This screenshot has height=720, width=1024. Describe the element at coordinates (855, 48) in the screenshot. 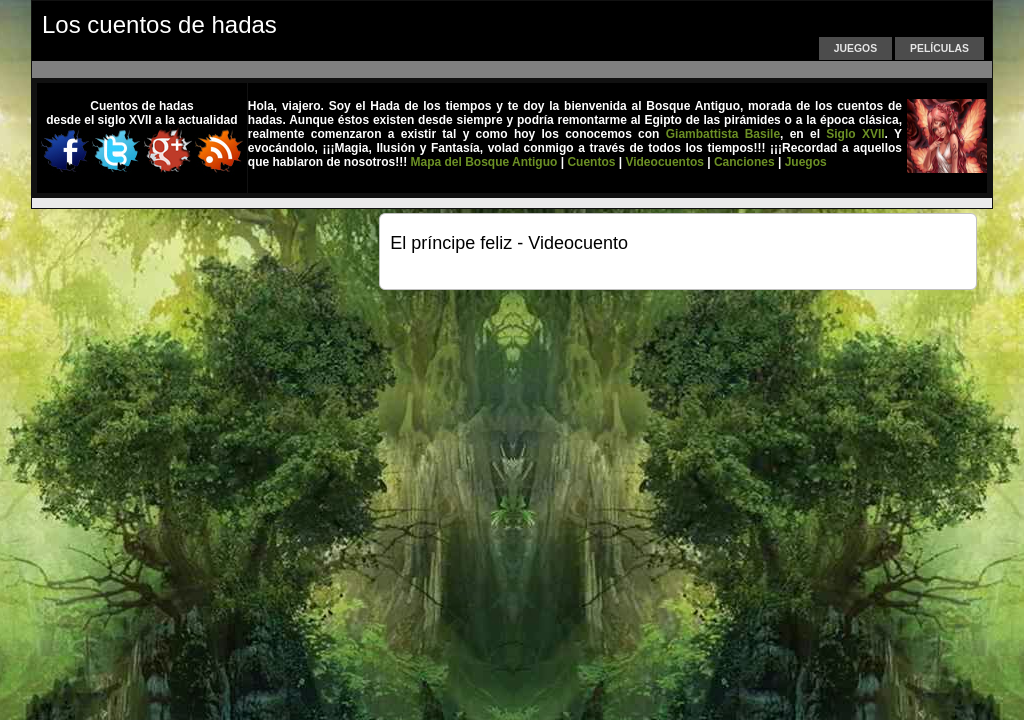

I see `Juegos` at that location.